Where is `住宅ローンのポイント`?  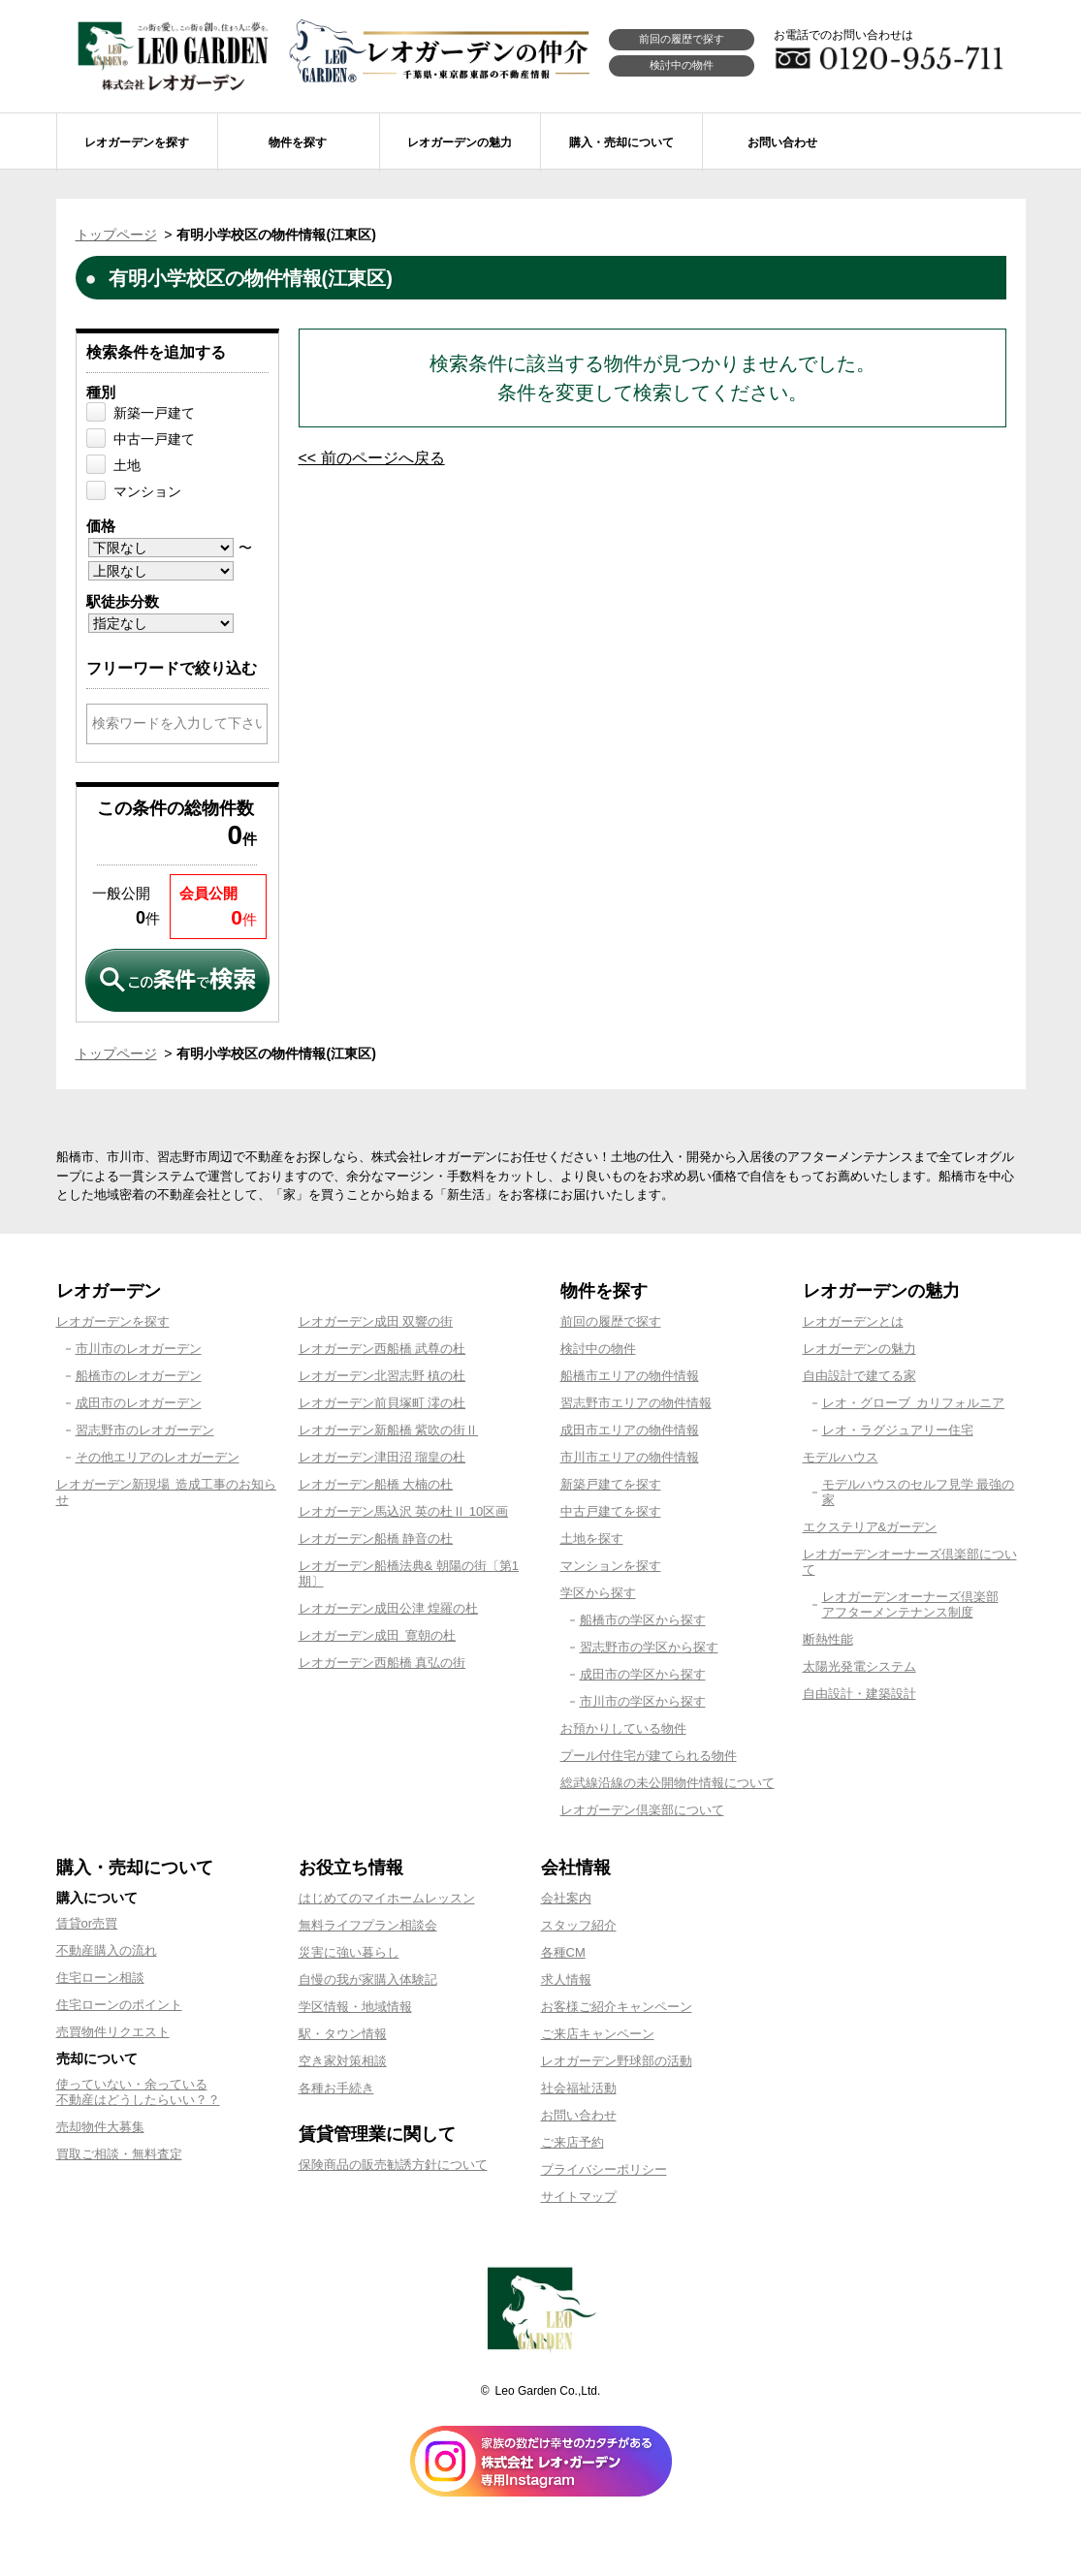
住宅ローンのポイント is located at coordinates (119, 2004).